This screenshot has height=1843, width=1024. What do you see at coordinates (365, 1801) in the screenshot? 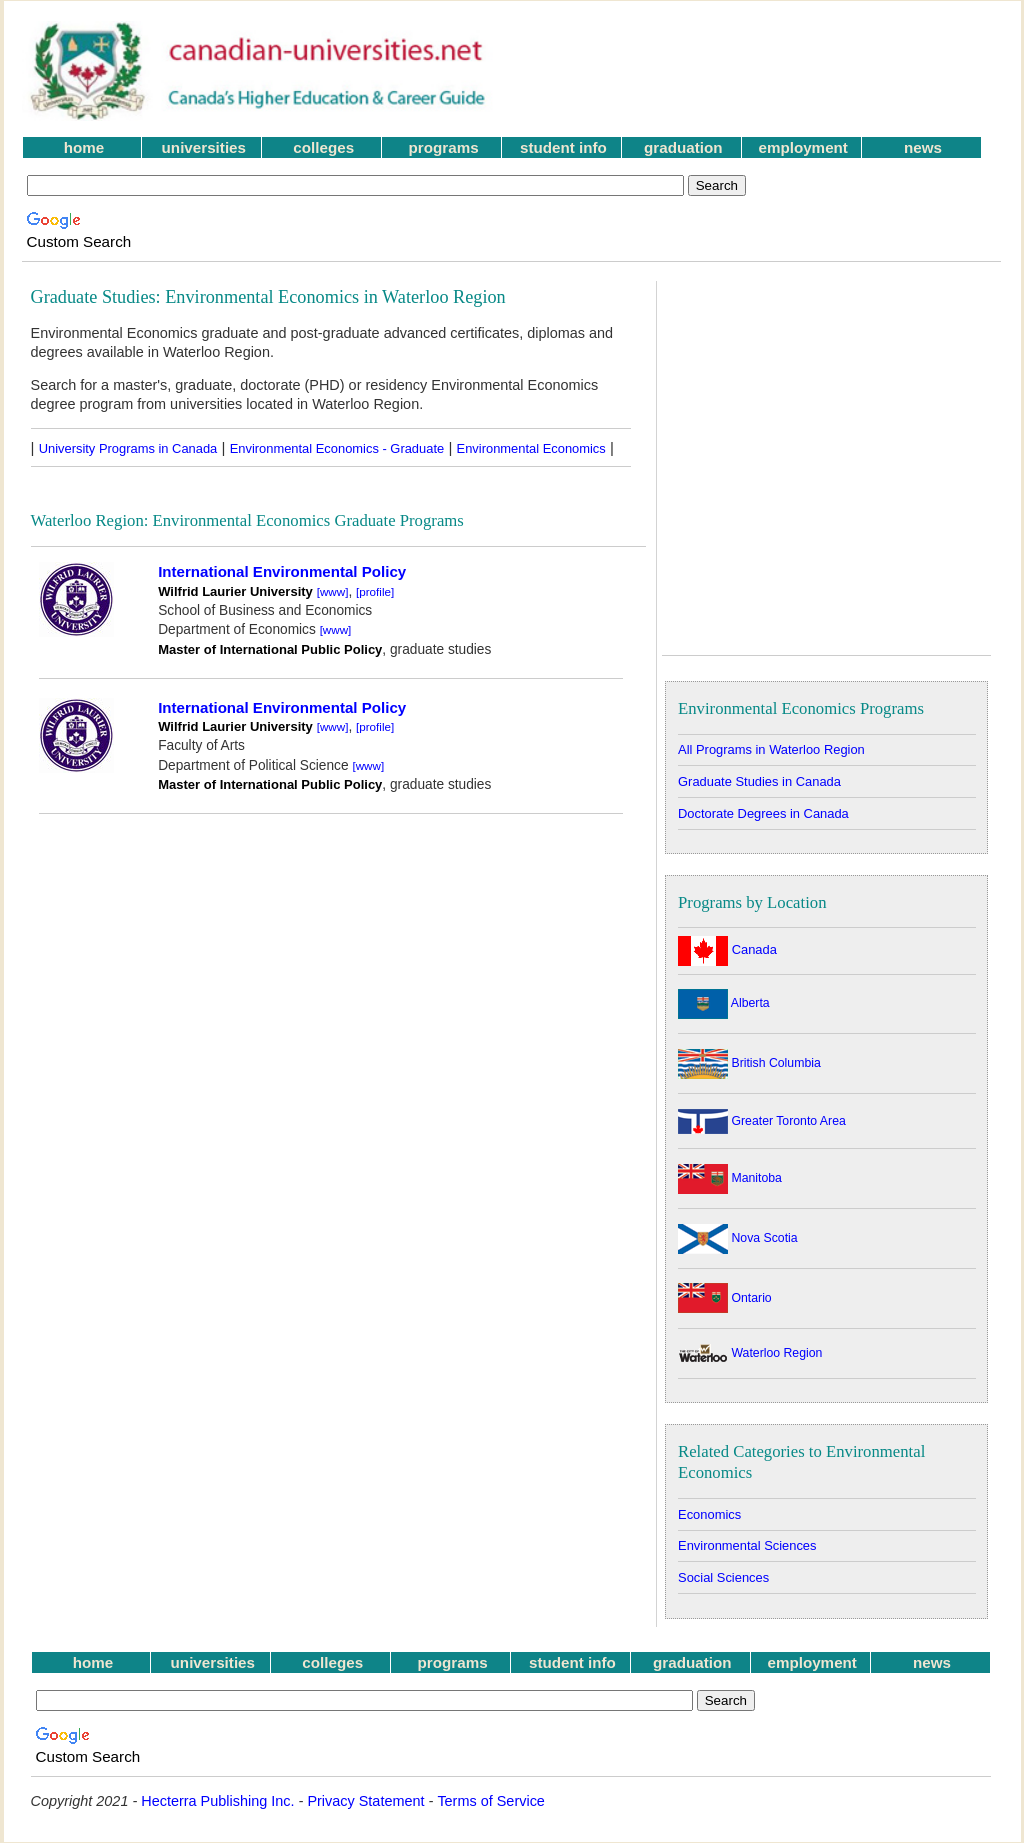
I see `Privacy Statement` at bounding box center [365, 1801].